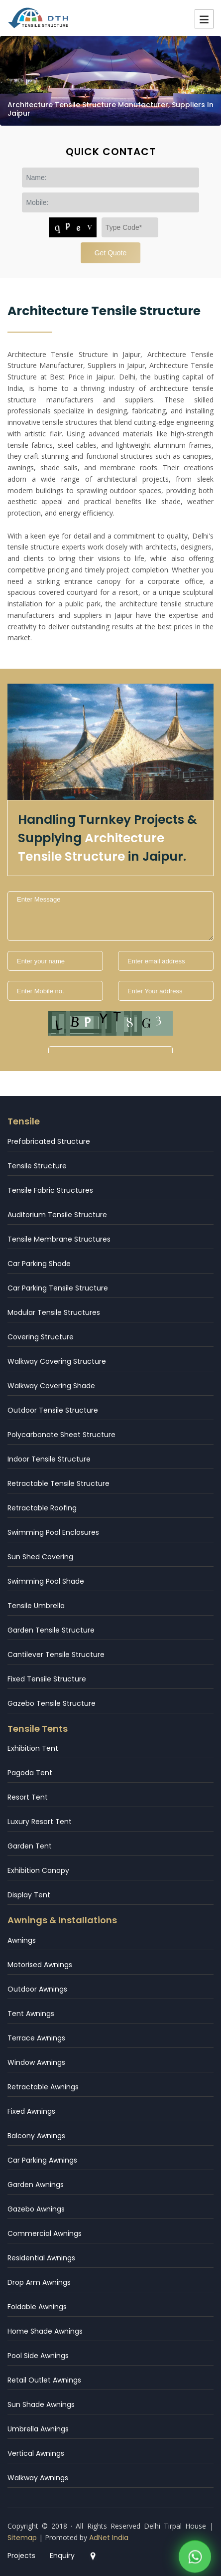  Describe the element at coordinates (35, 2185) in the screenshot. I see `Garden Awnings` at that location.